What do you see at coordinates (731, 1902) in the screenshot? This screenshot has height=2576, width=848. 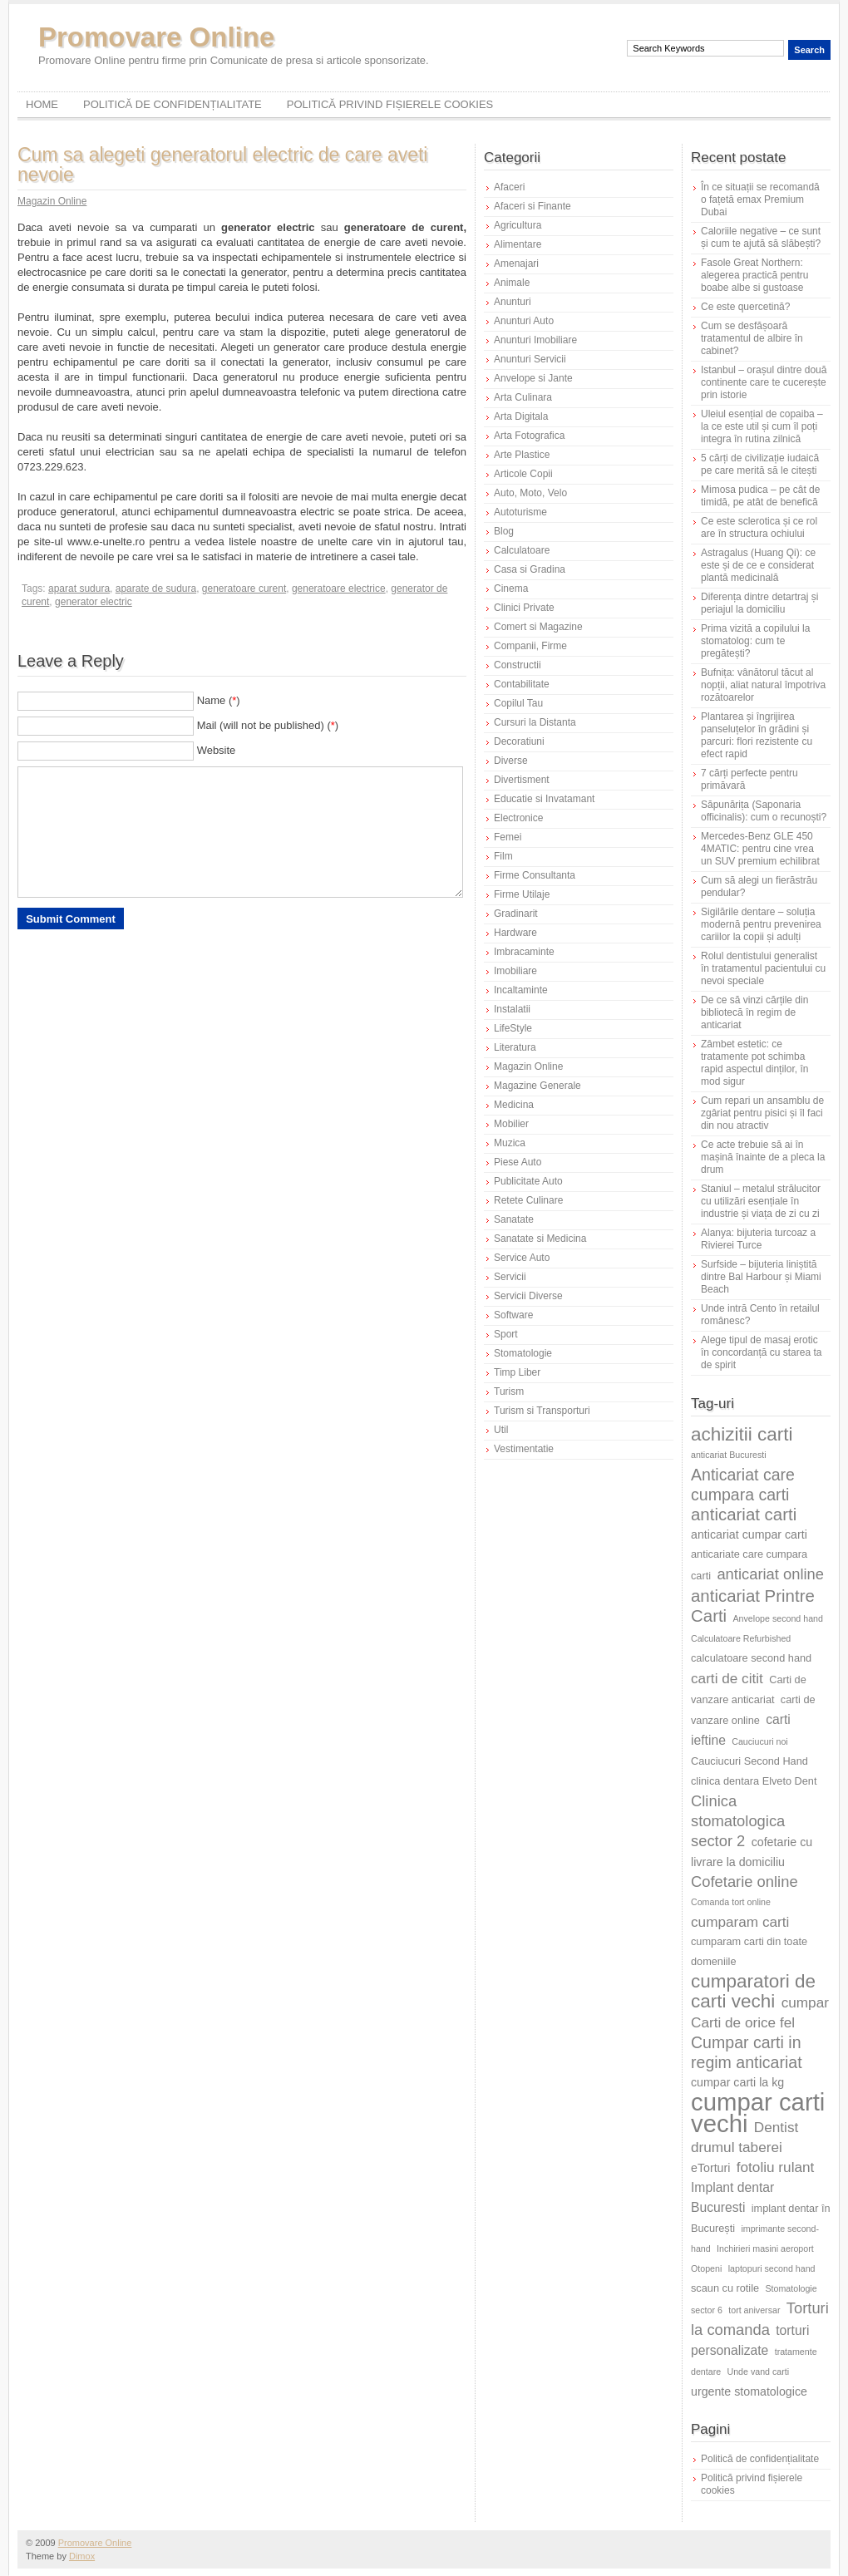 I see `Comanda tort online [Comanda tort online (5 elemente)]` at bounding box center [731, 1902].